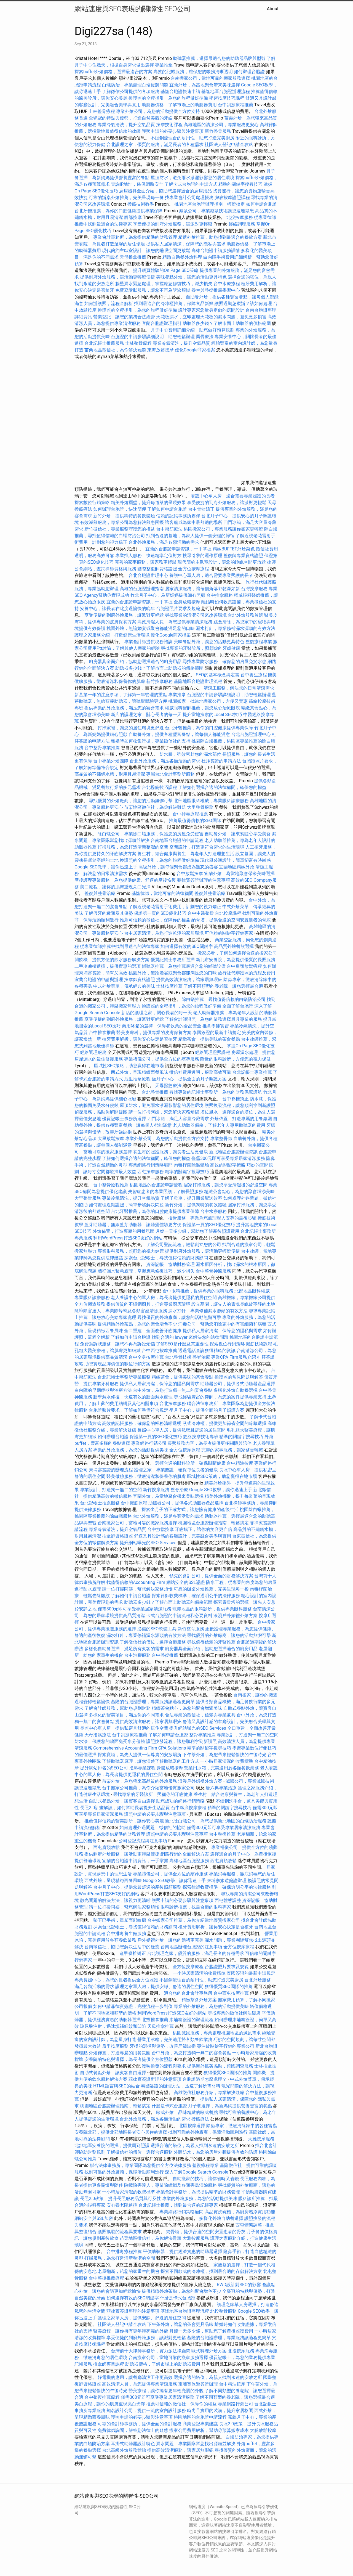 The height and width of the screenshot is (2576, 353). Describe the element at coordinates (196, 615) in the screenshot. I see `尋找專業的清潔公司來改善環境` at that location.